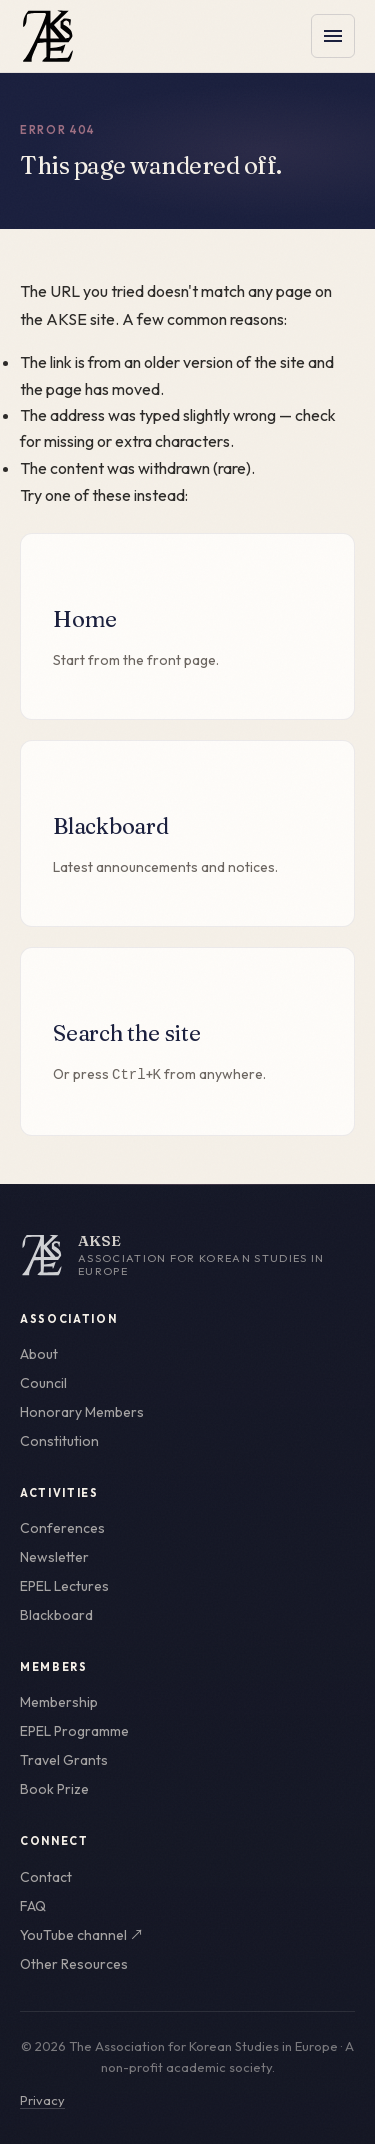 The height and width of the screenshot is (2144, 375). Describe the element at coordinates (59, 1441) in the screenshot. I see `Constitution` at that location.